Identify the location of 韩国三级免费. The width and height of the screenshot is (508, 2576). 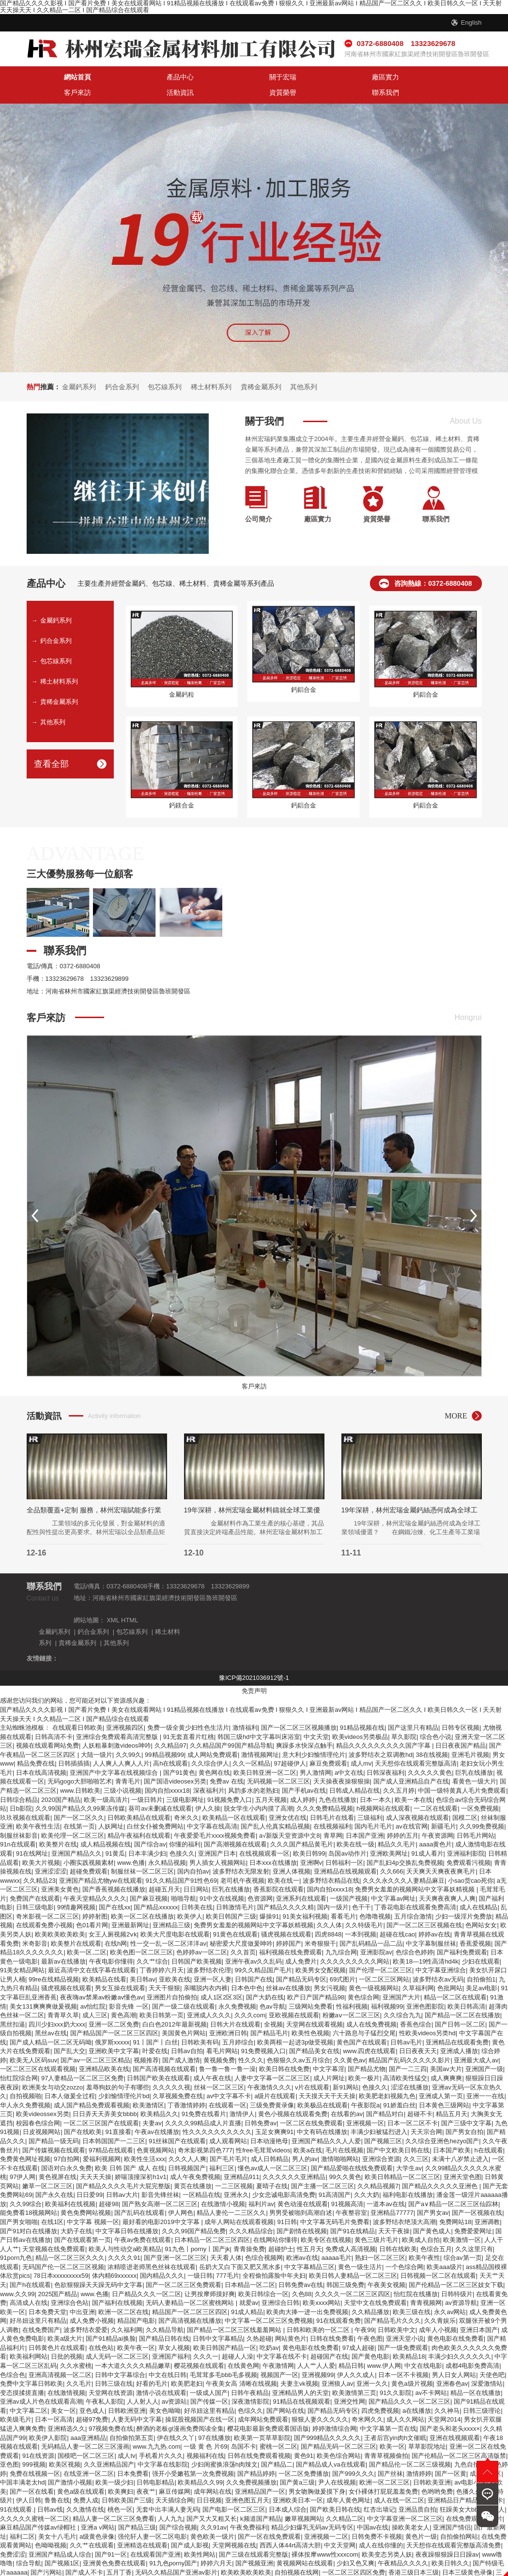
(345, 2265).